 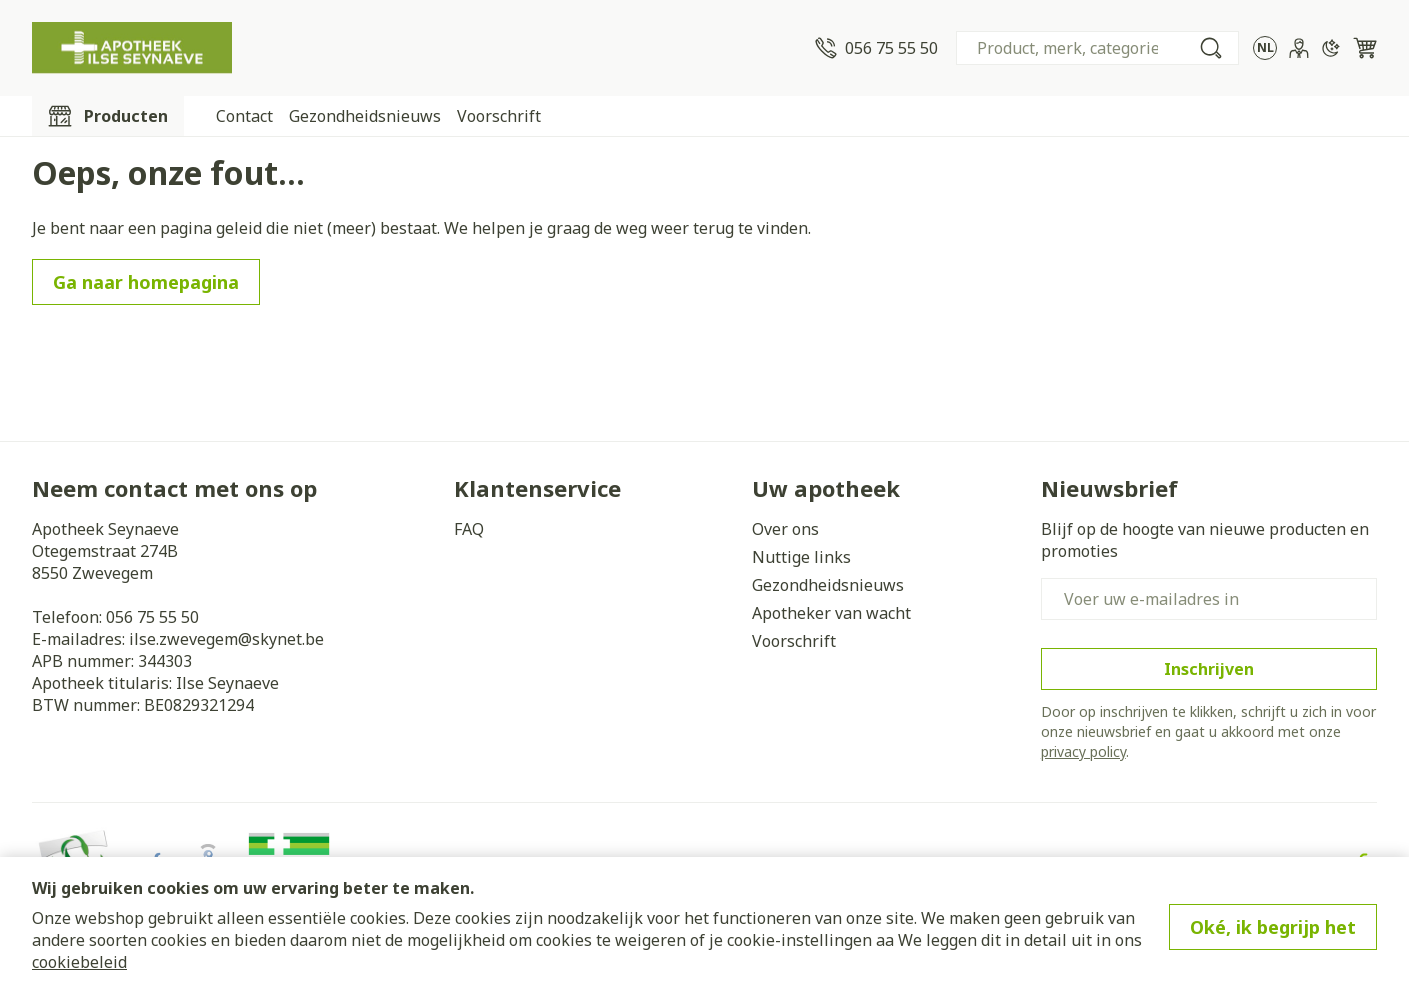 What do you see at coordinates (79, 962) in the screenshot?
I see `cookiebeleid` at bounding box center [79, 962].